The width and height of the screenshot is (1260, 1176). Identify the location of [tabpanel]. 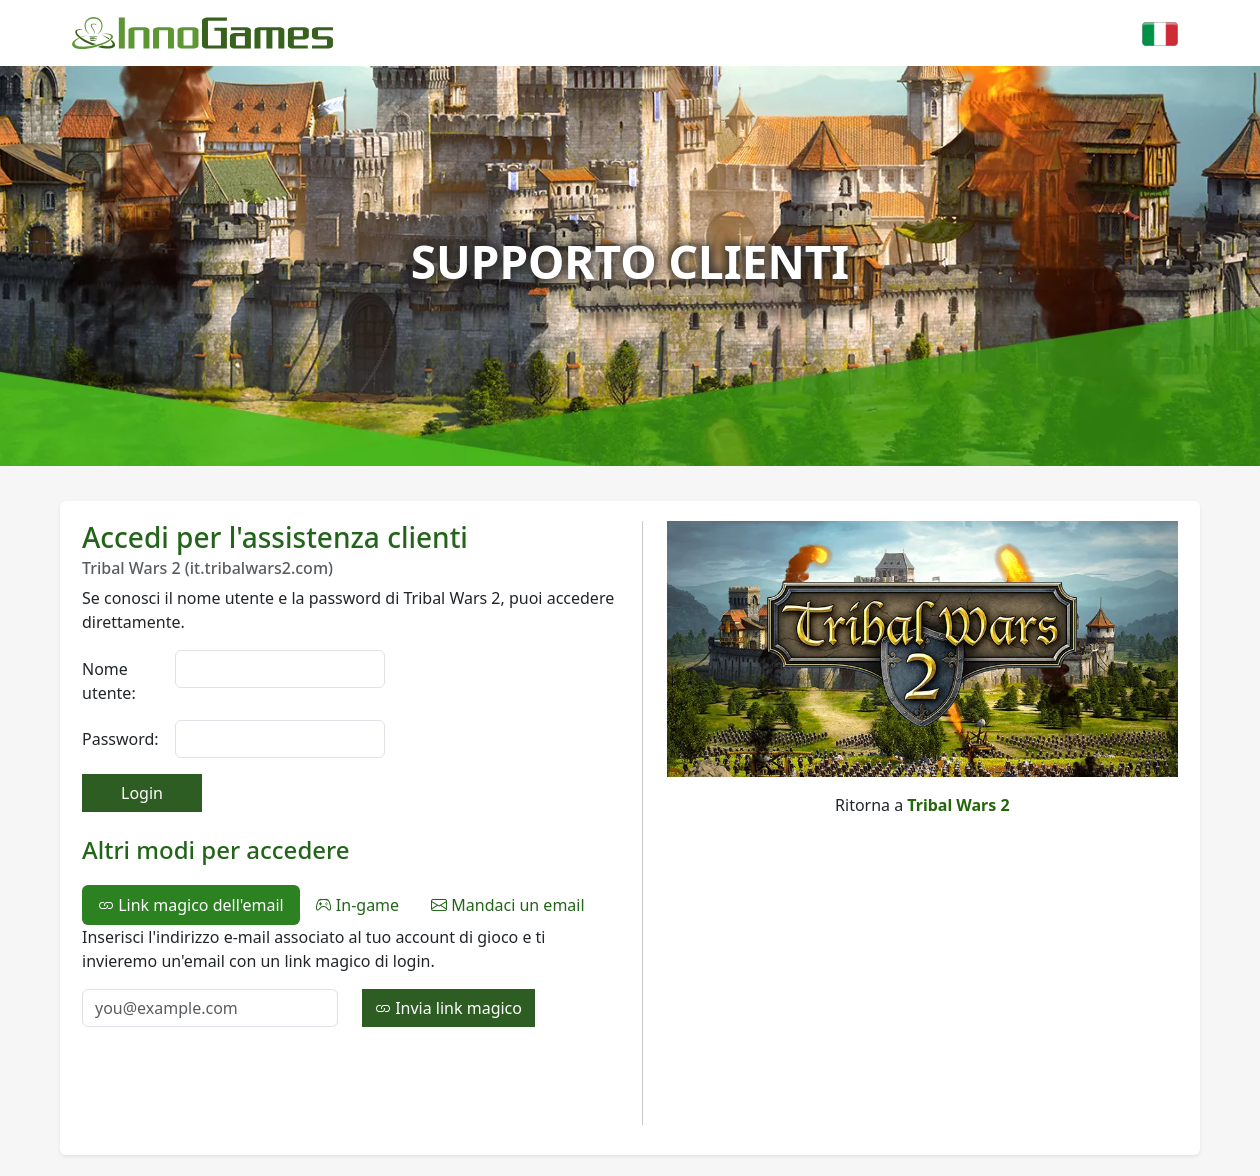
(350, 976).